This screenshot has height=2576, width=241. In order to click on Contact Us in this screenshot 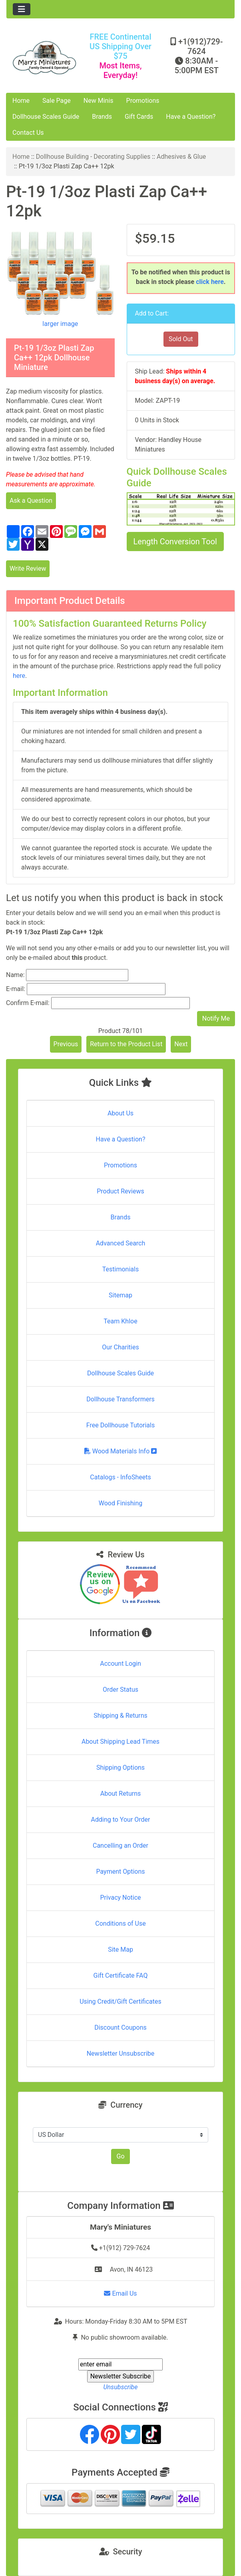, I will do `click(28, 132)`.